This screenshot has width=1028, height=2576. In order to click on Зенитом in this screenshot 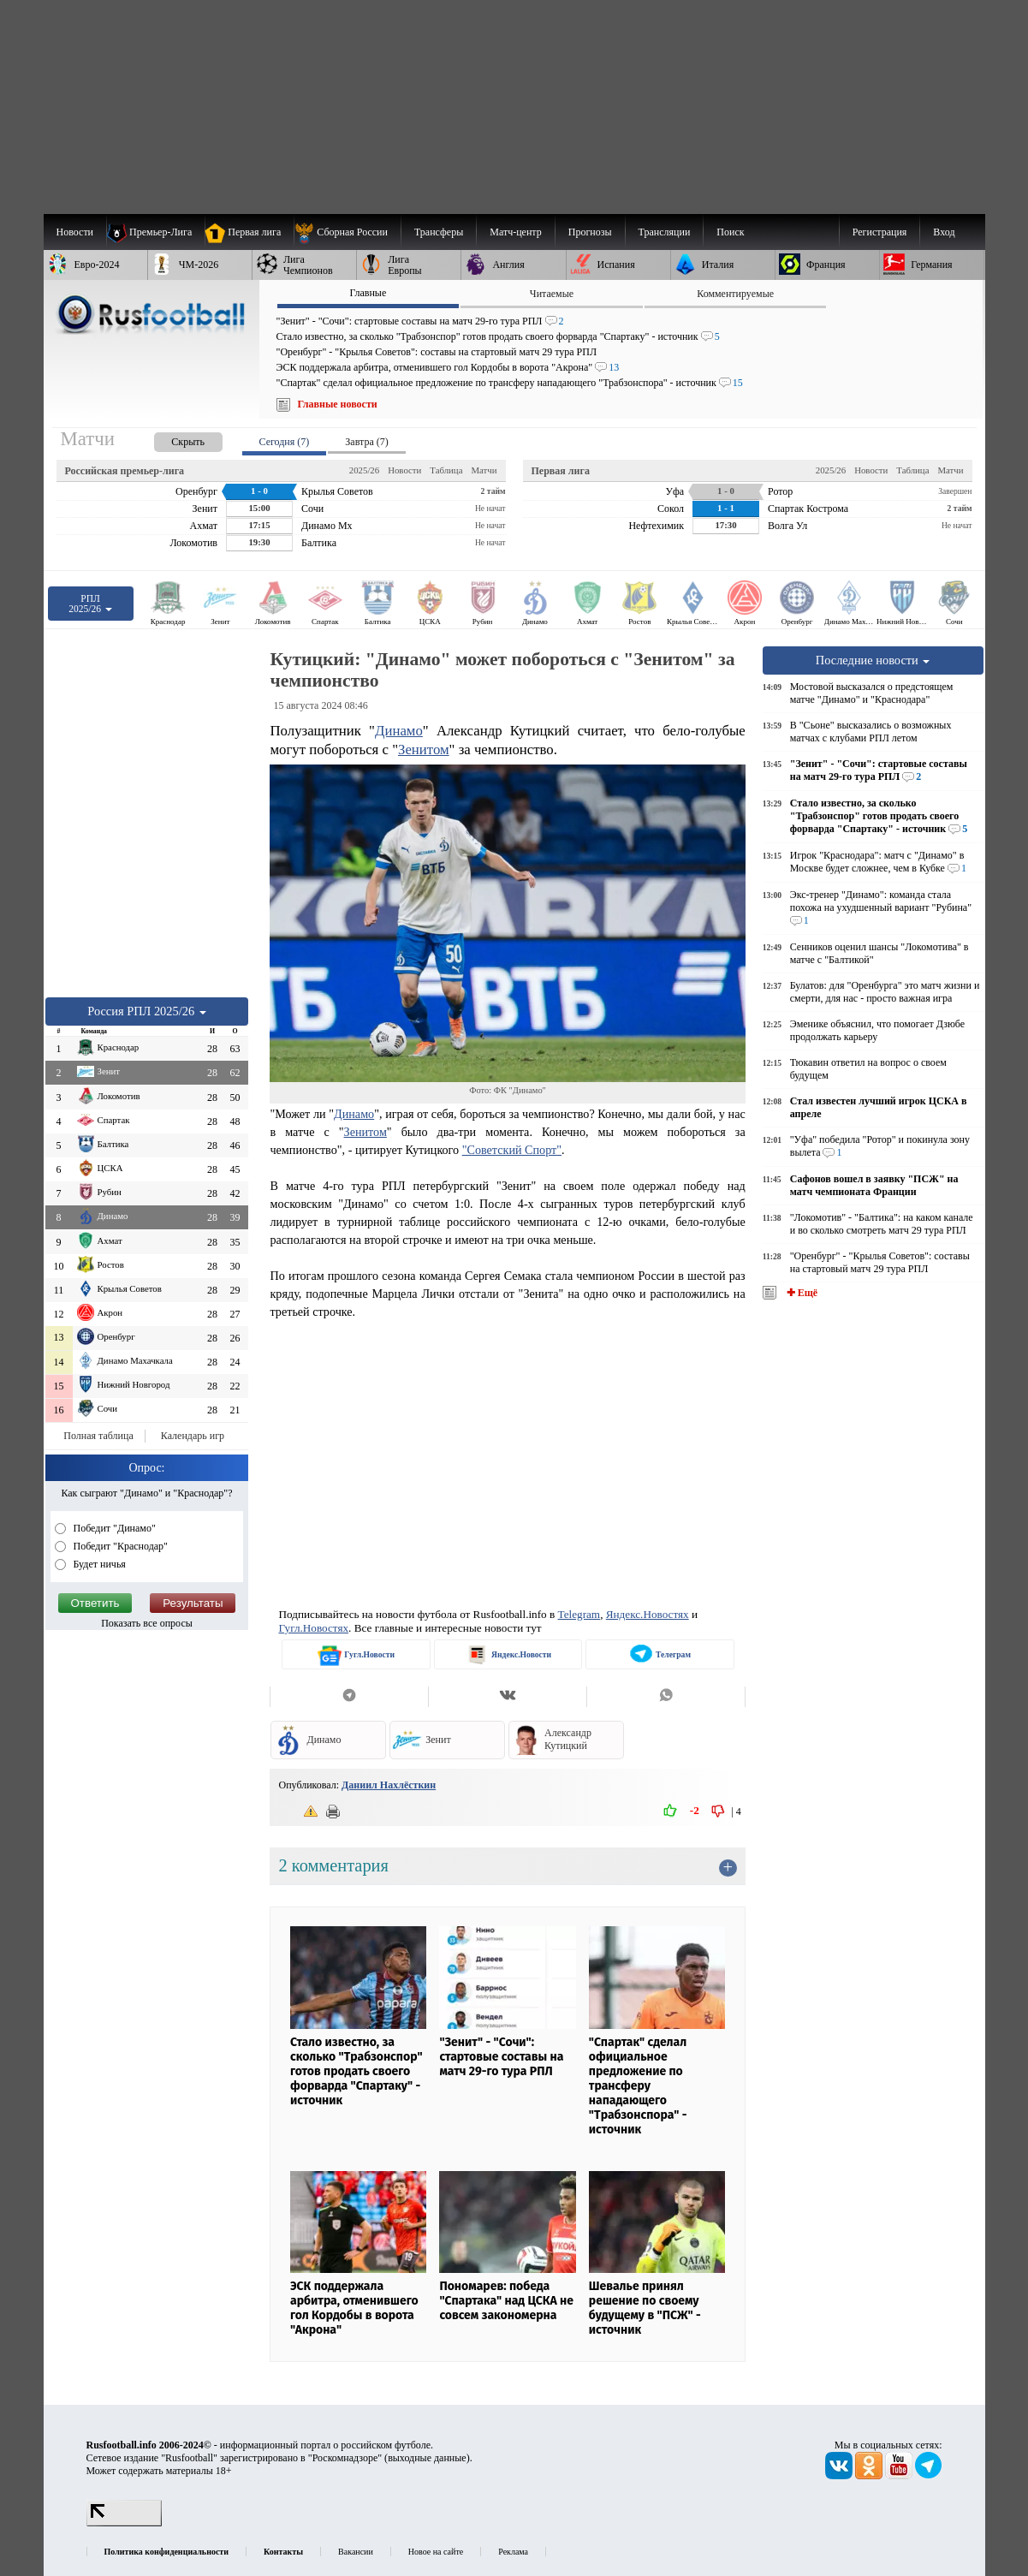, I will do `click(423, 749)`.